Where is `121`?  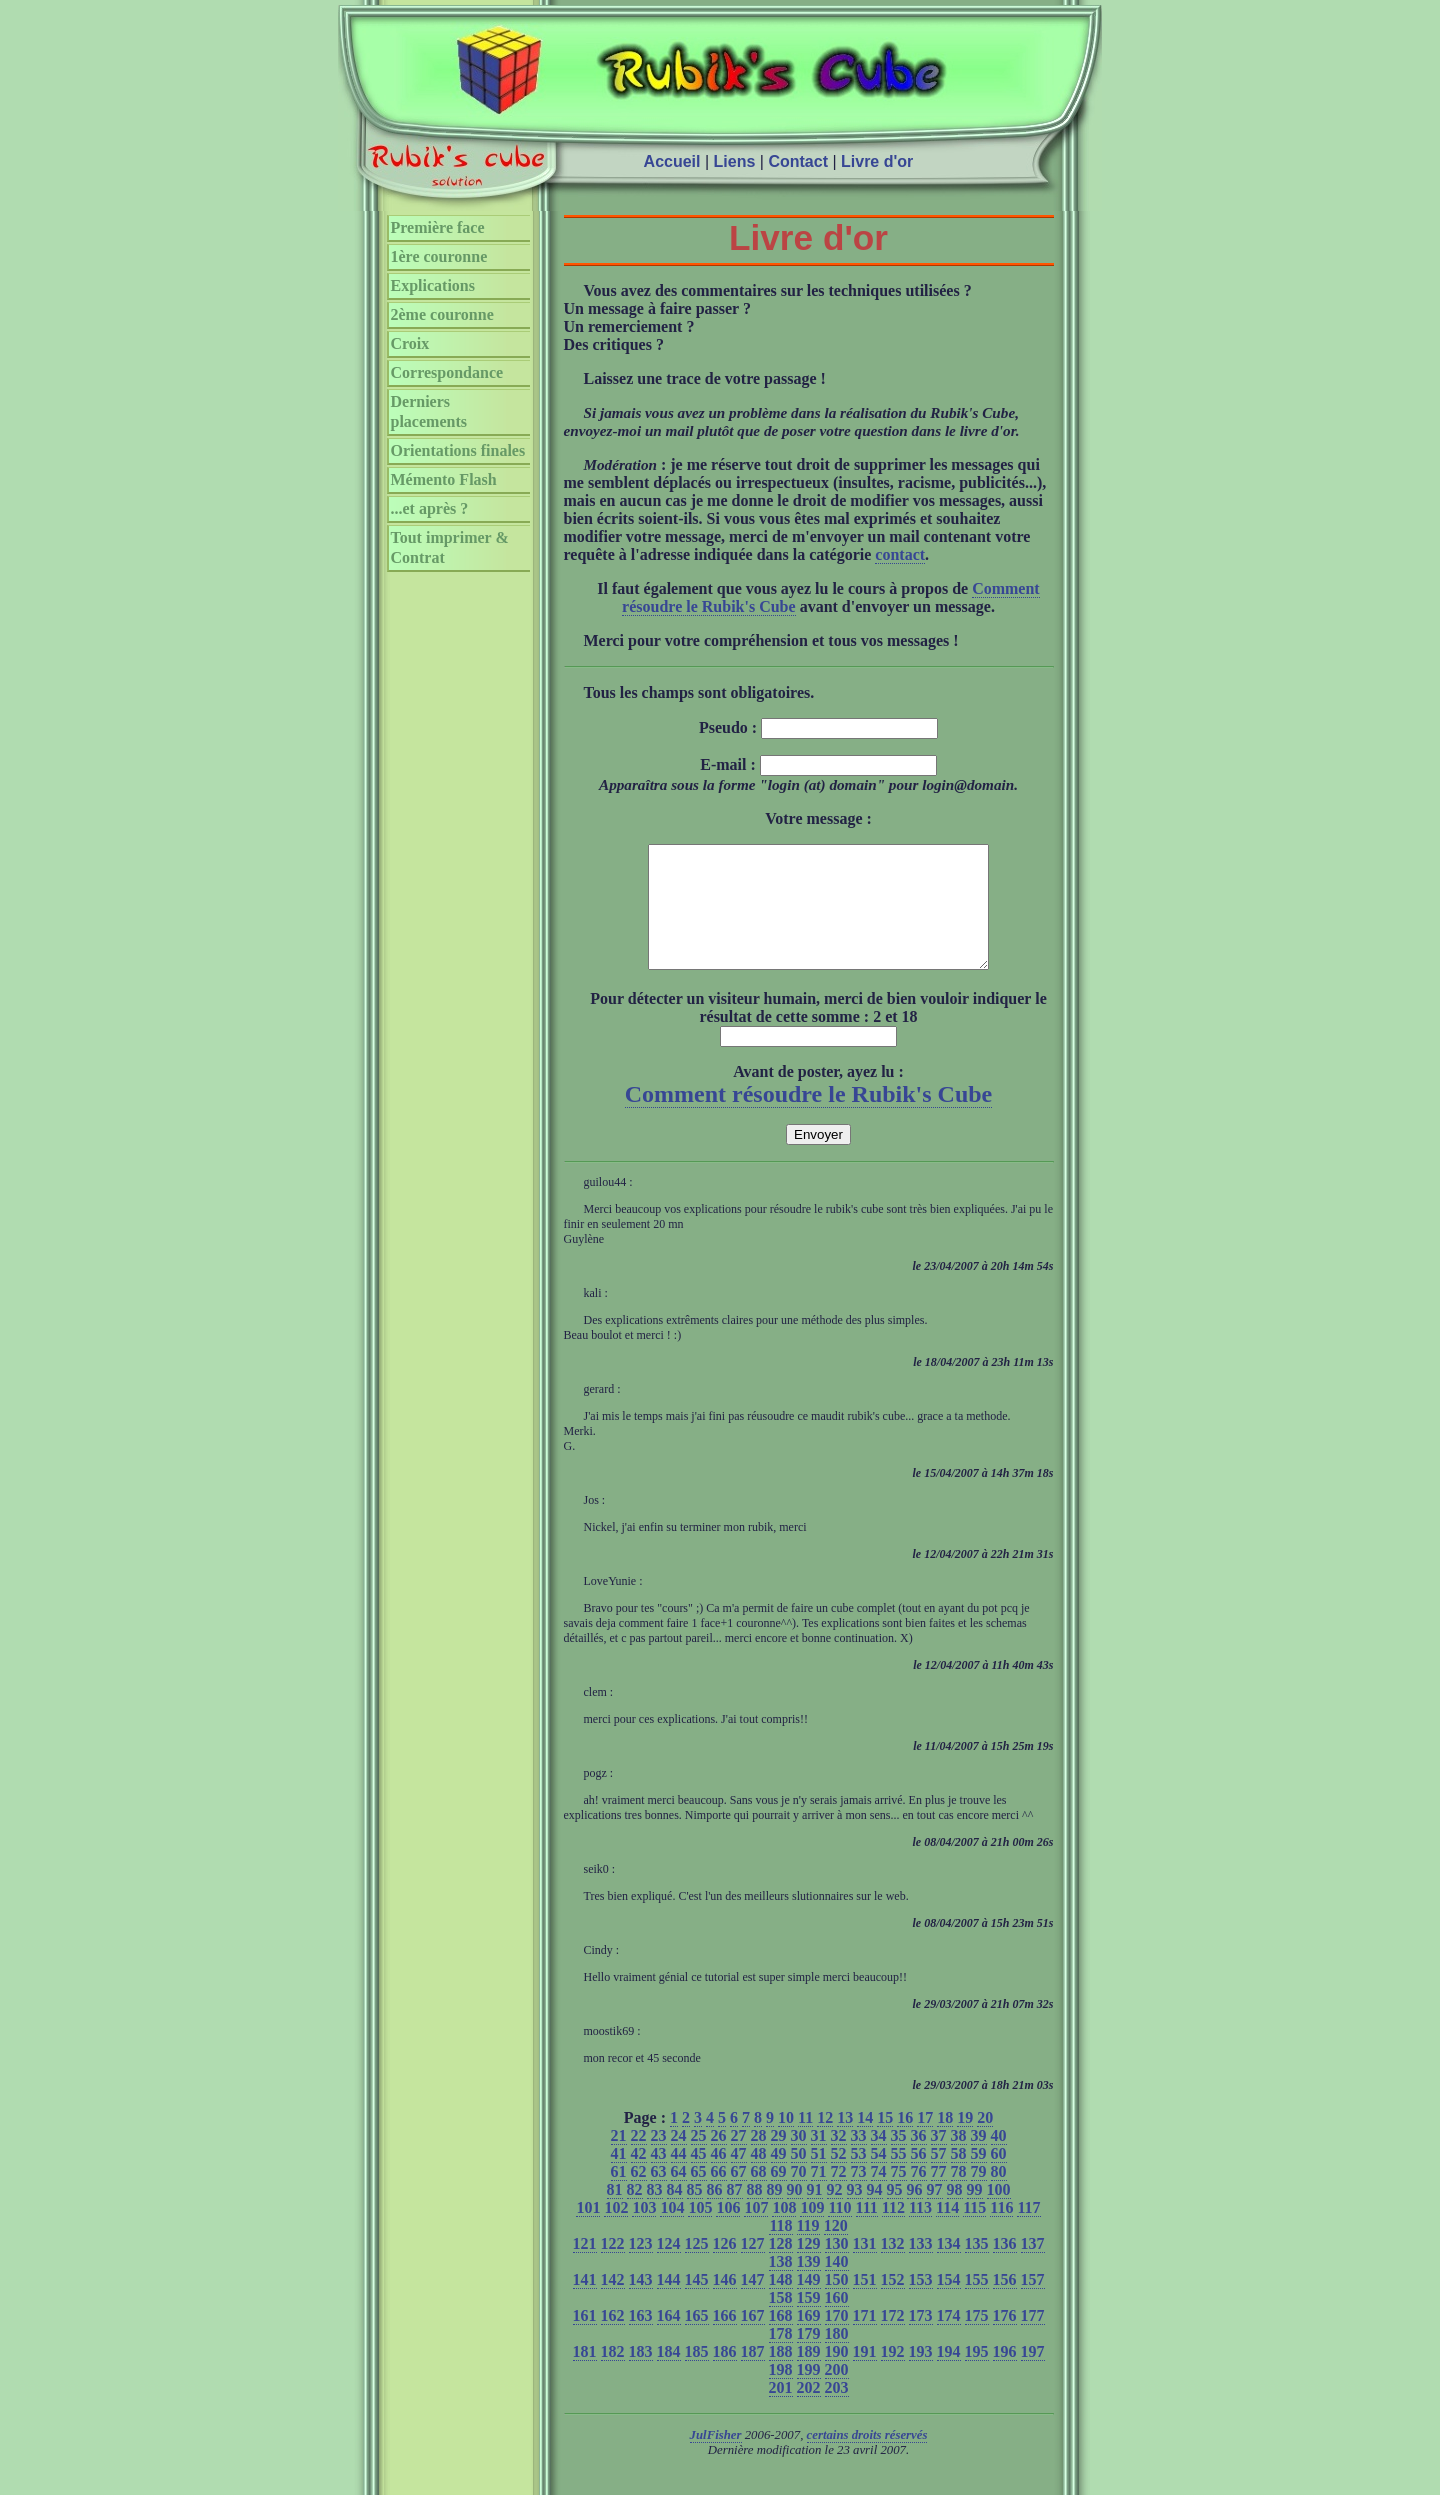
121 is located at coordinates (585, 2267).